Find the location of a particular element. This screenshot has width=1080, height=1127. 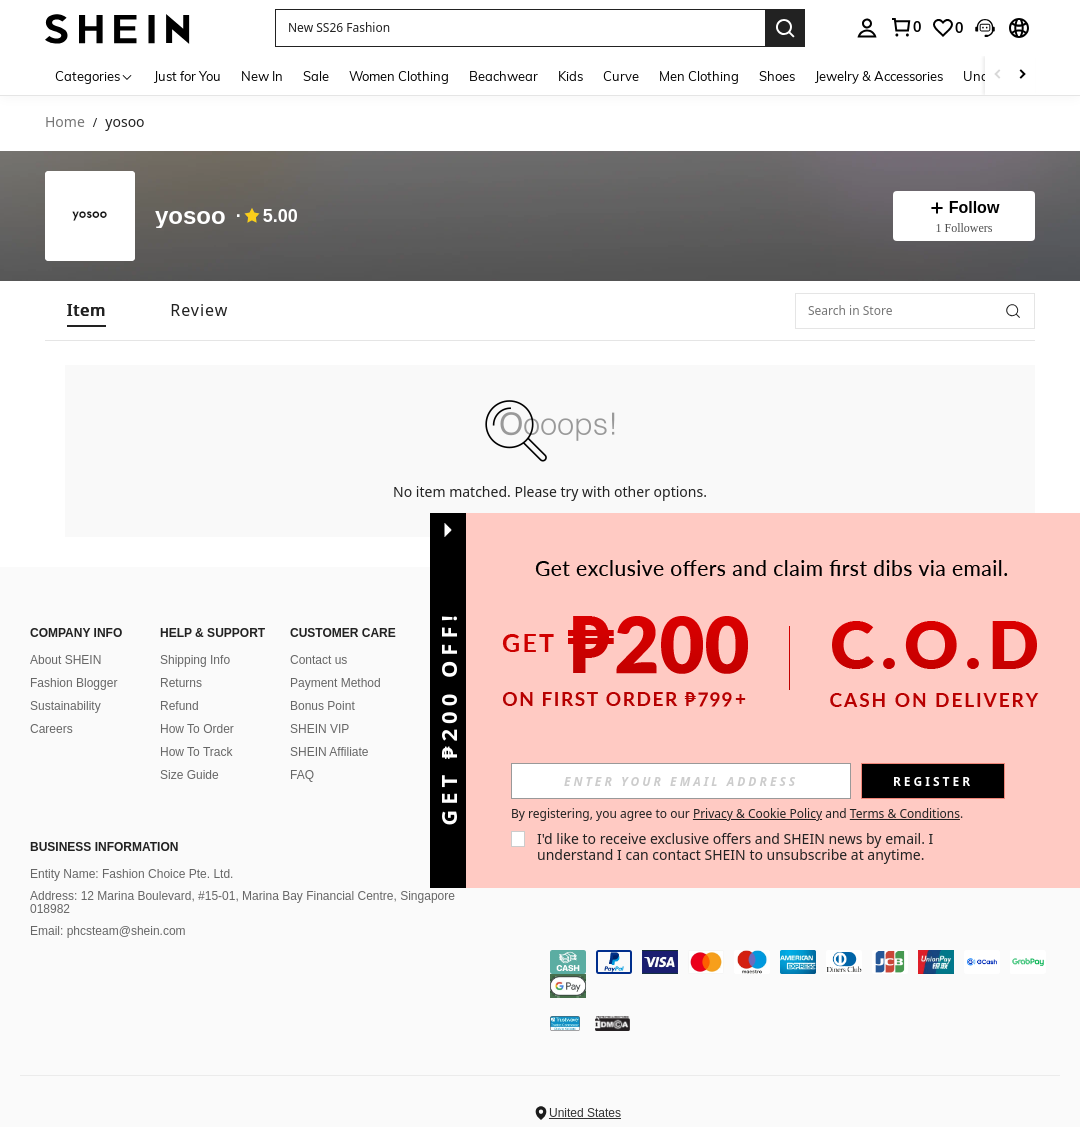

Privacy & Cookie Policy is located at coordinates (757, 813).